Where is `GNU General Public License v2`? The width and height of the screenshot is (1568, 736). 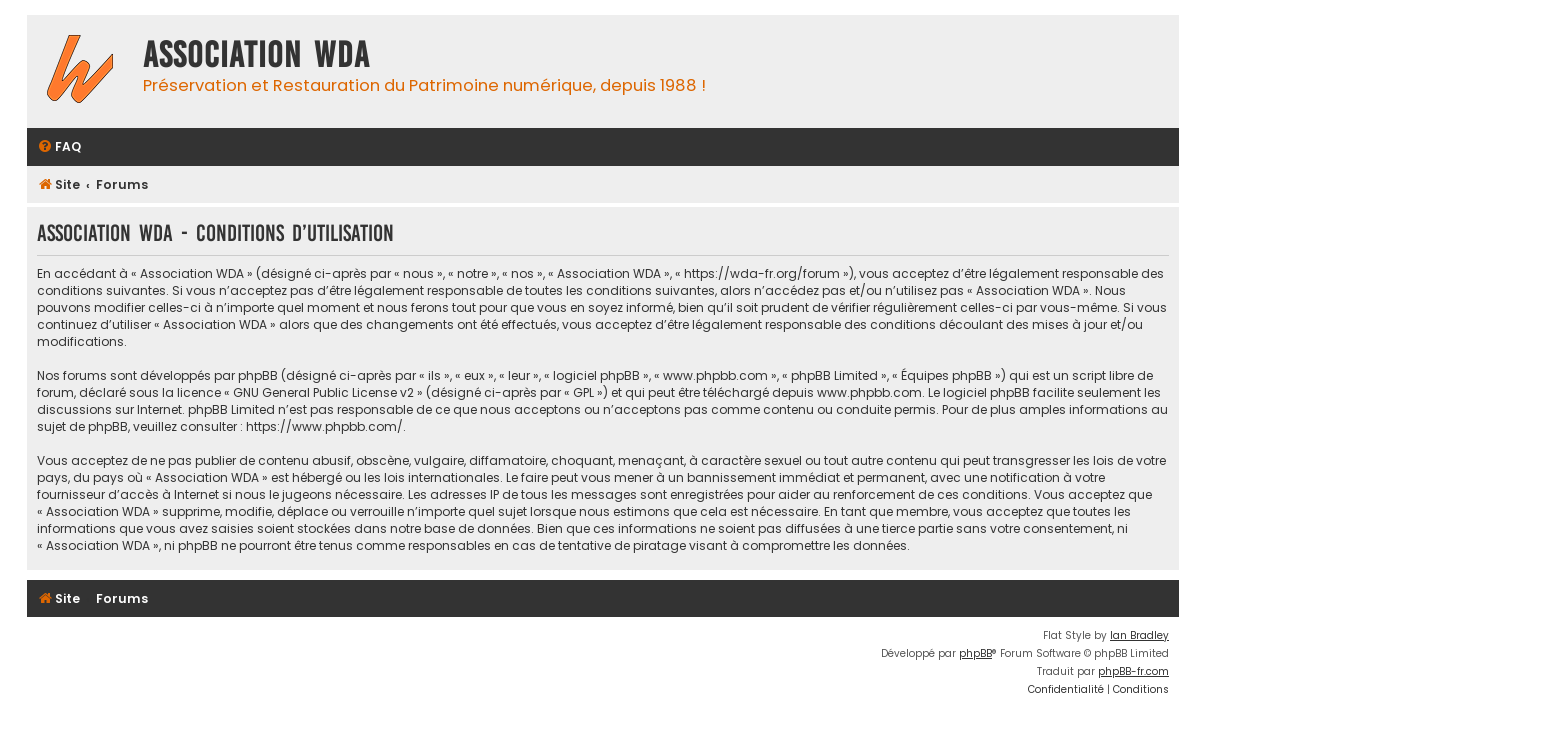
GNU General Public License v2 is located at coordinates (323, 392).